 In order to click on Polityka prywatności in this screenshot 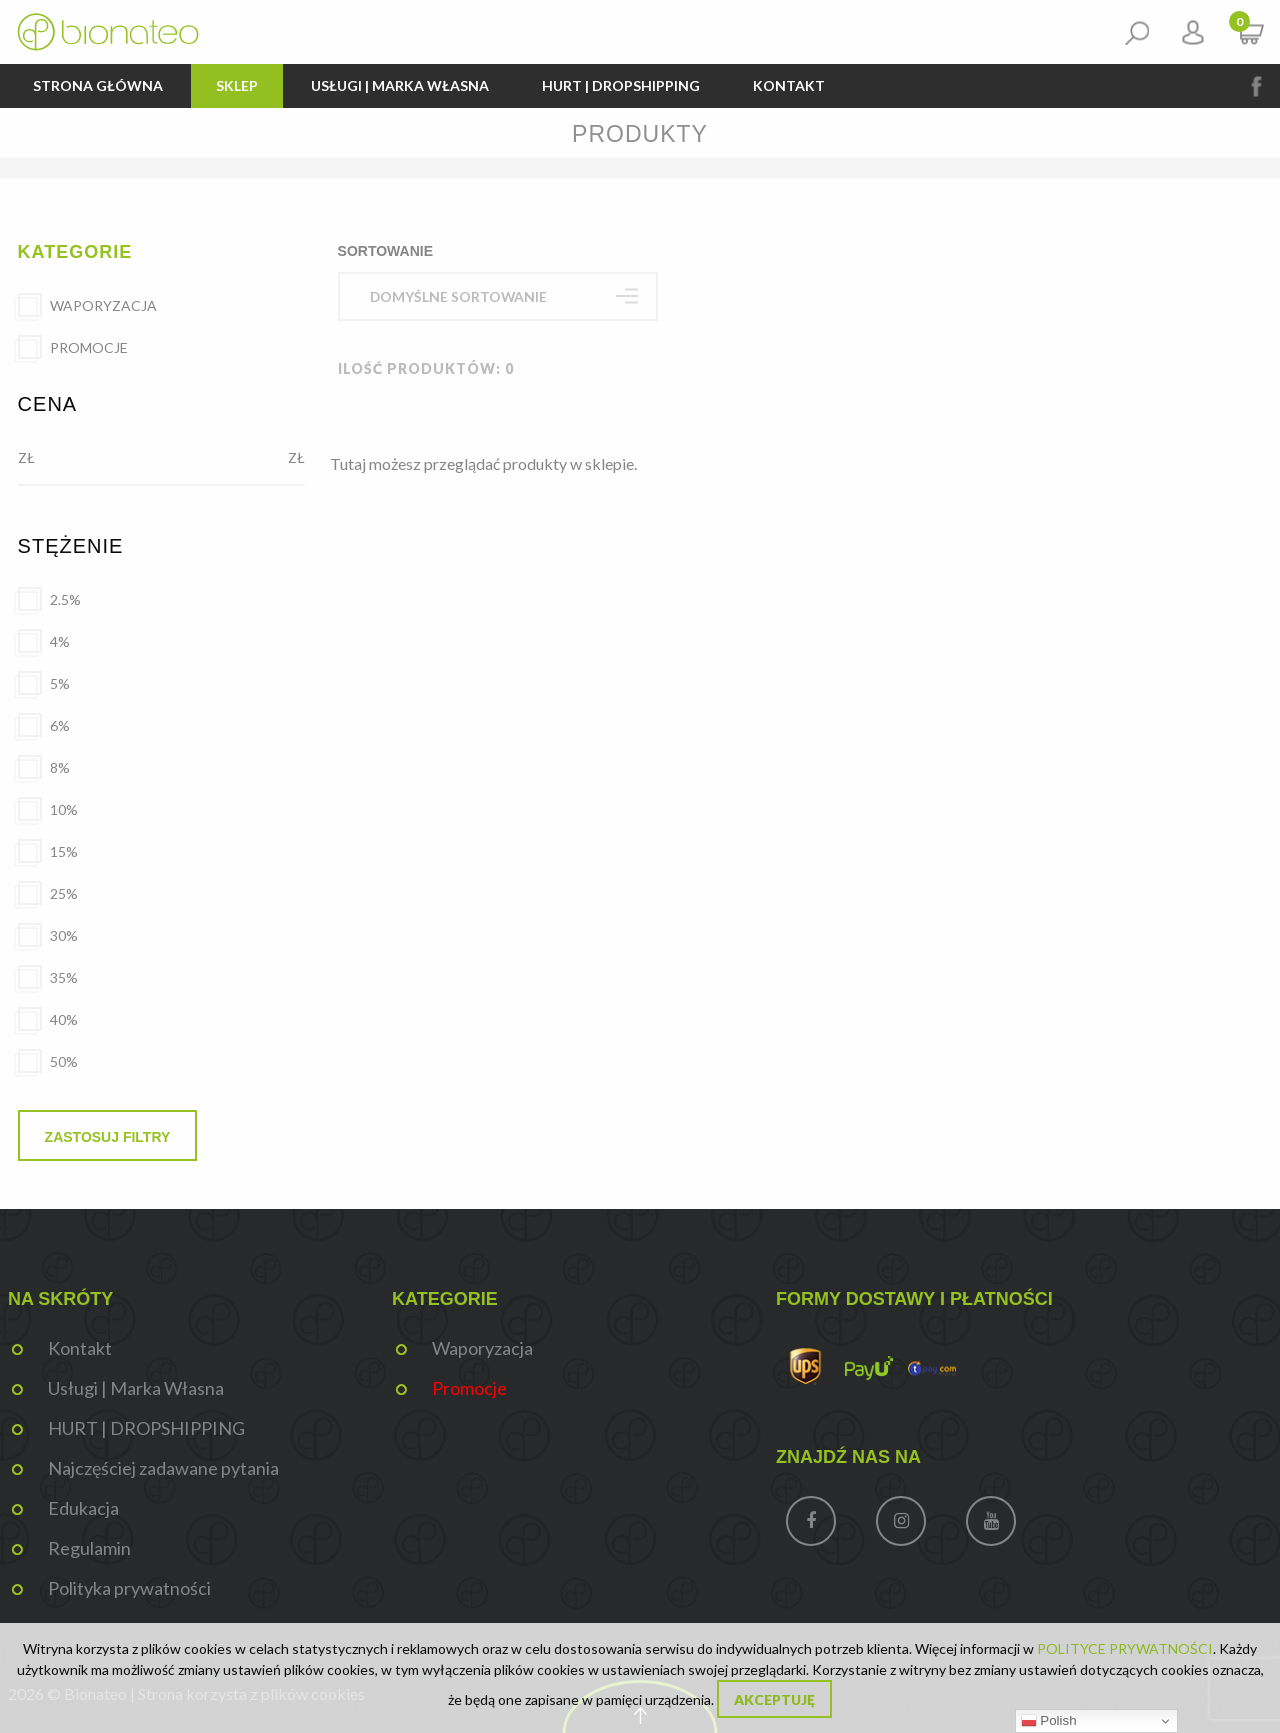, I will do `click(129, 1588)`.